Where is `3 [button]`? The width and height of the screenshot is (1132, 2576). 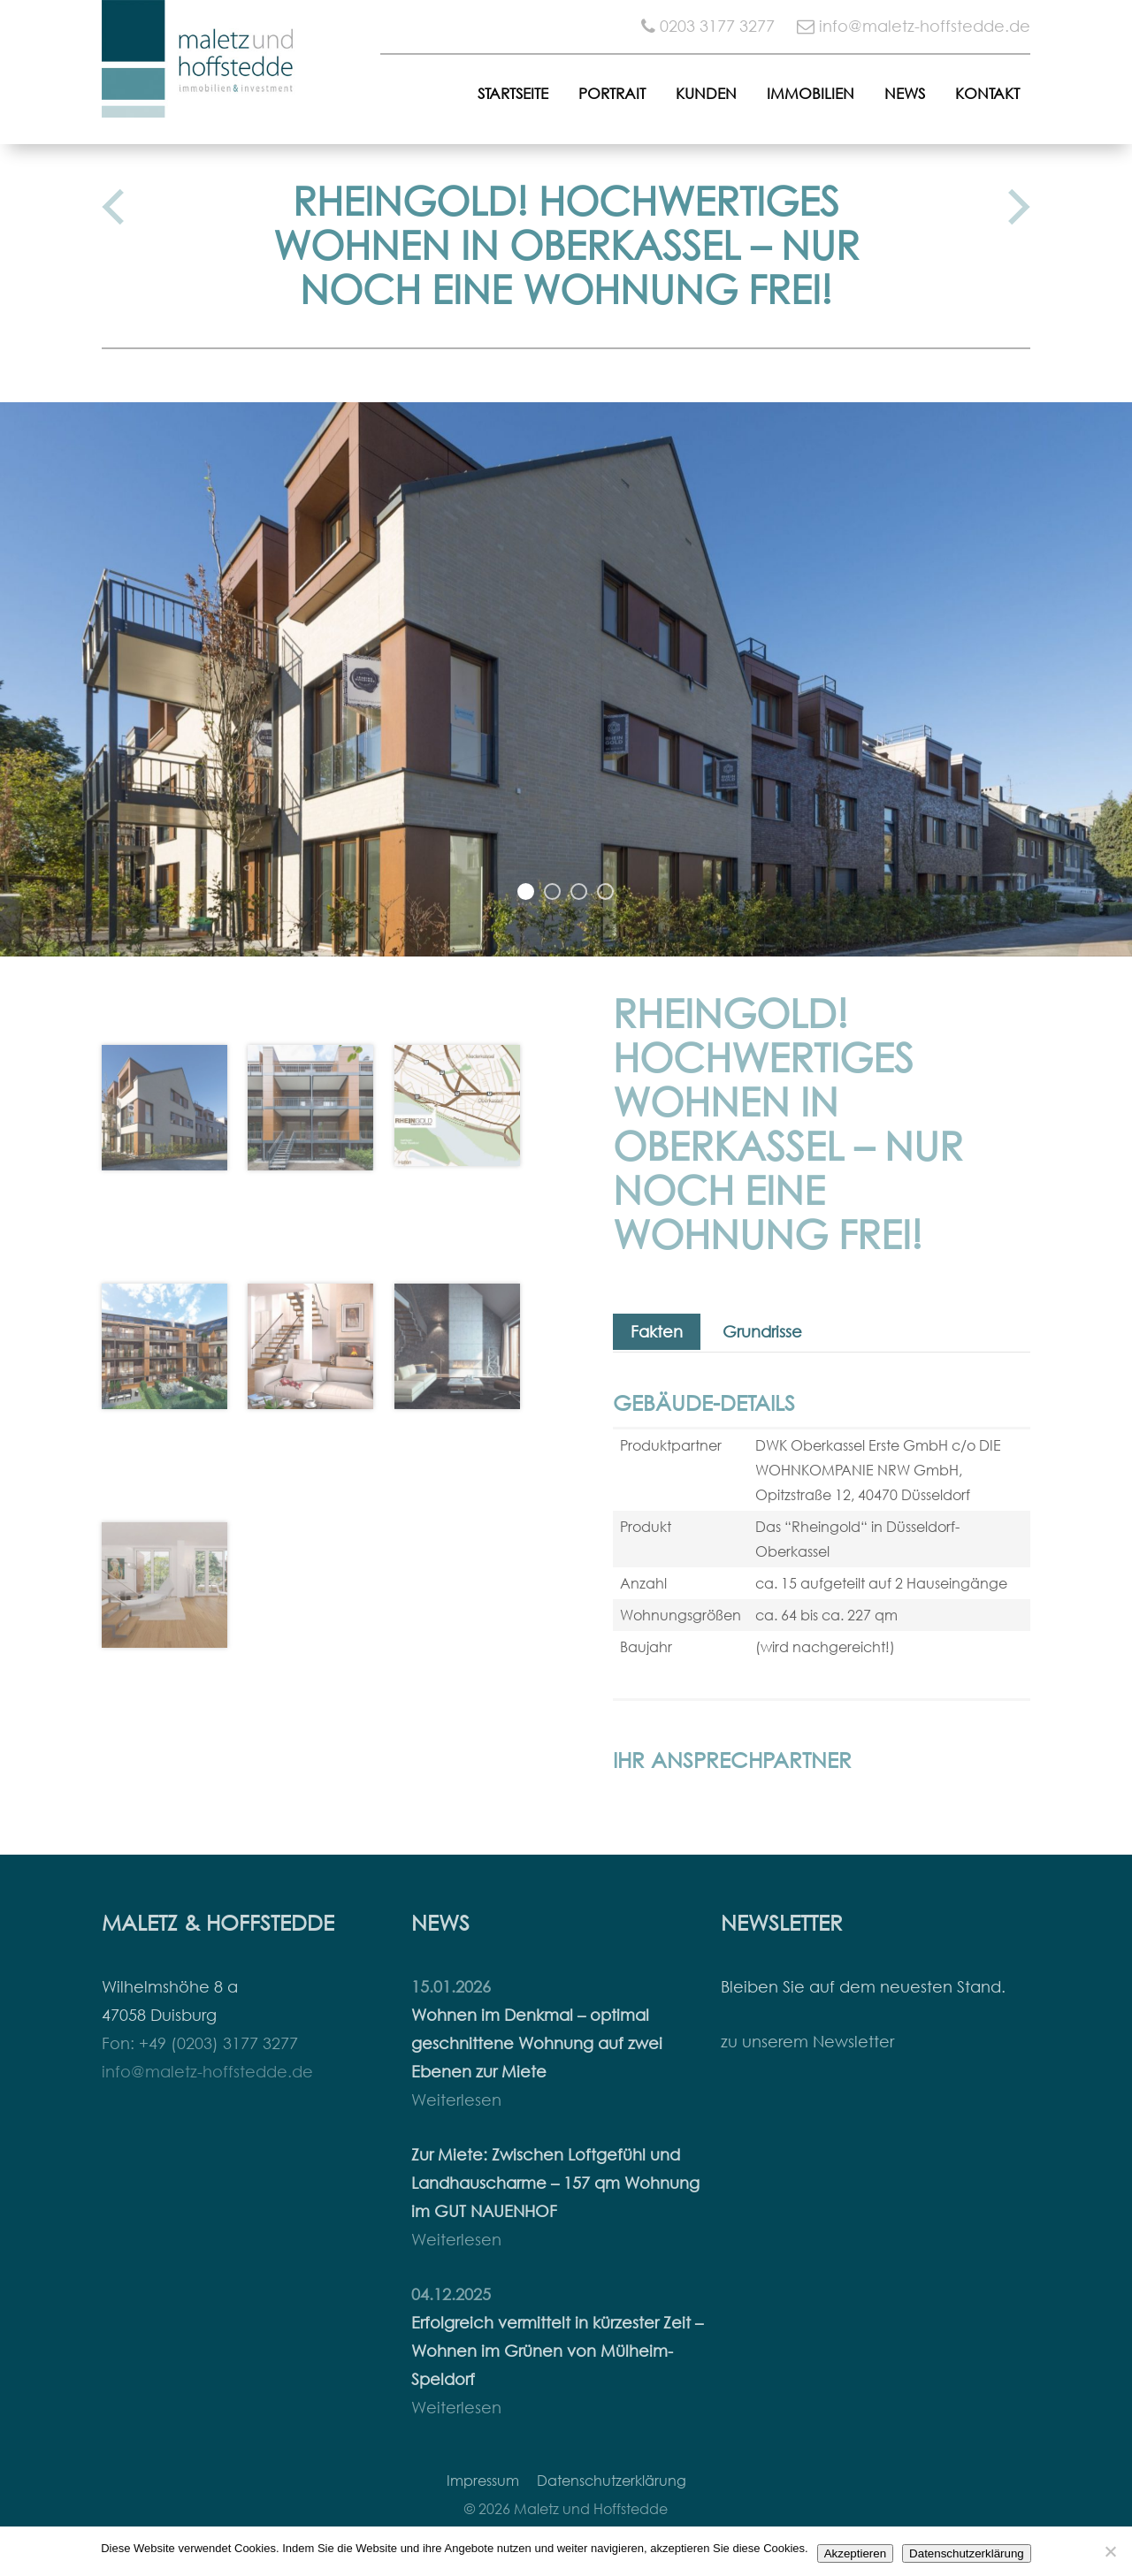 3 [button] is located at coordinates (579, 892).